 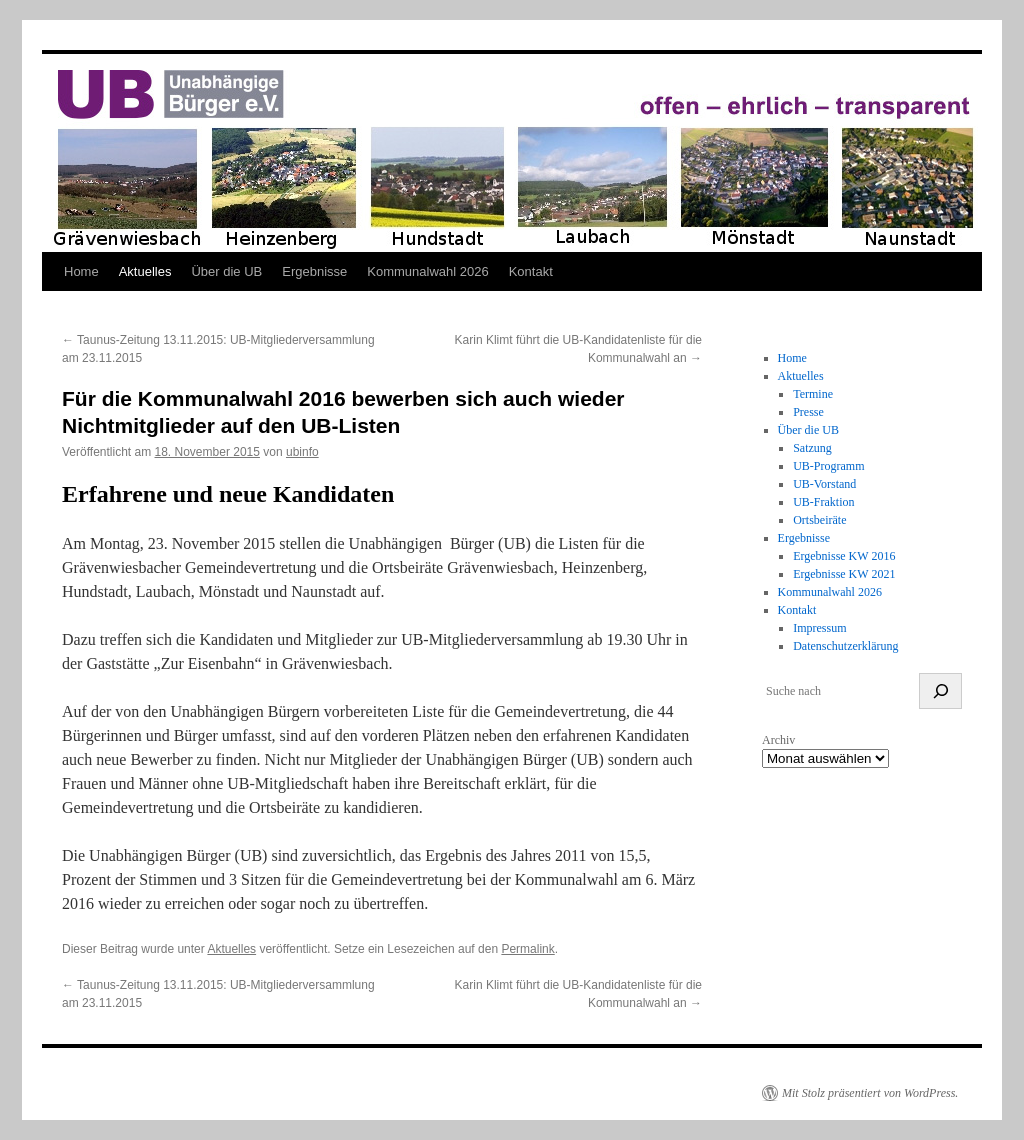 I want to click on Impressum, so click(x=819, y=628).